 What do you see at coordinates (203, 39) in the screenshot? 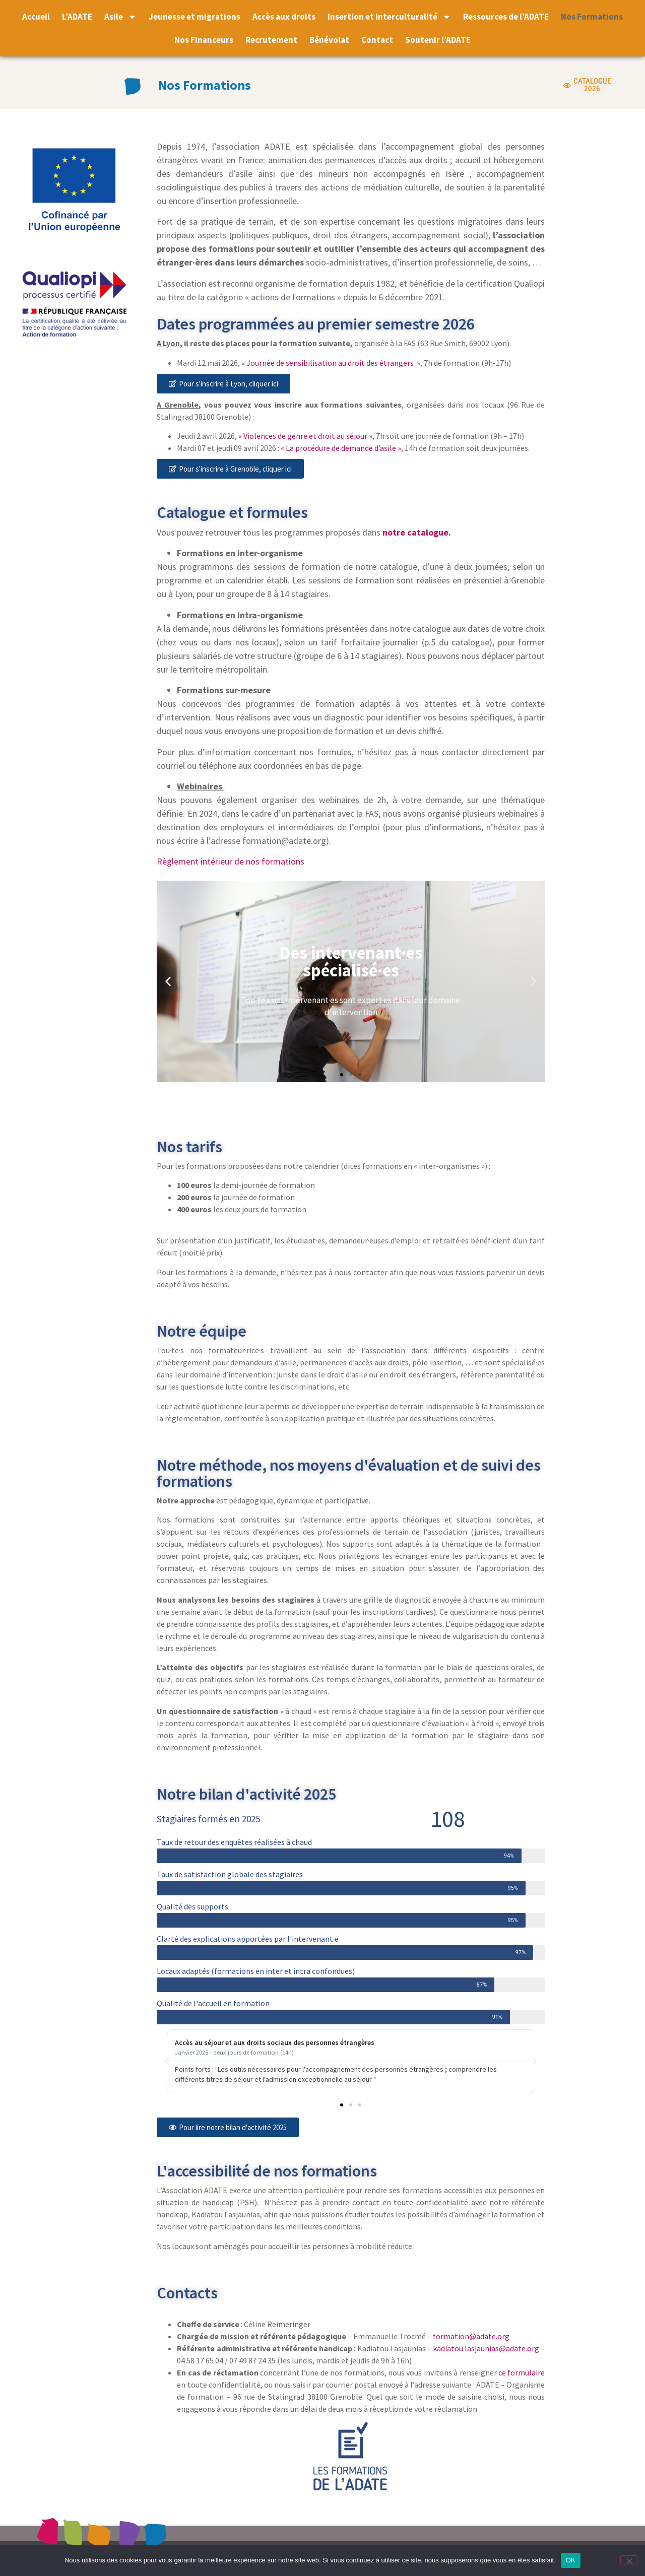
I see `Nos Financeurs` at bounding box center [203, 39].